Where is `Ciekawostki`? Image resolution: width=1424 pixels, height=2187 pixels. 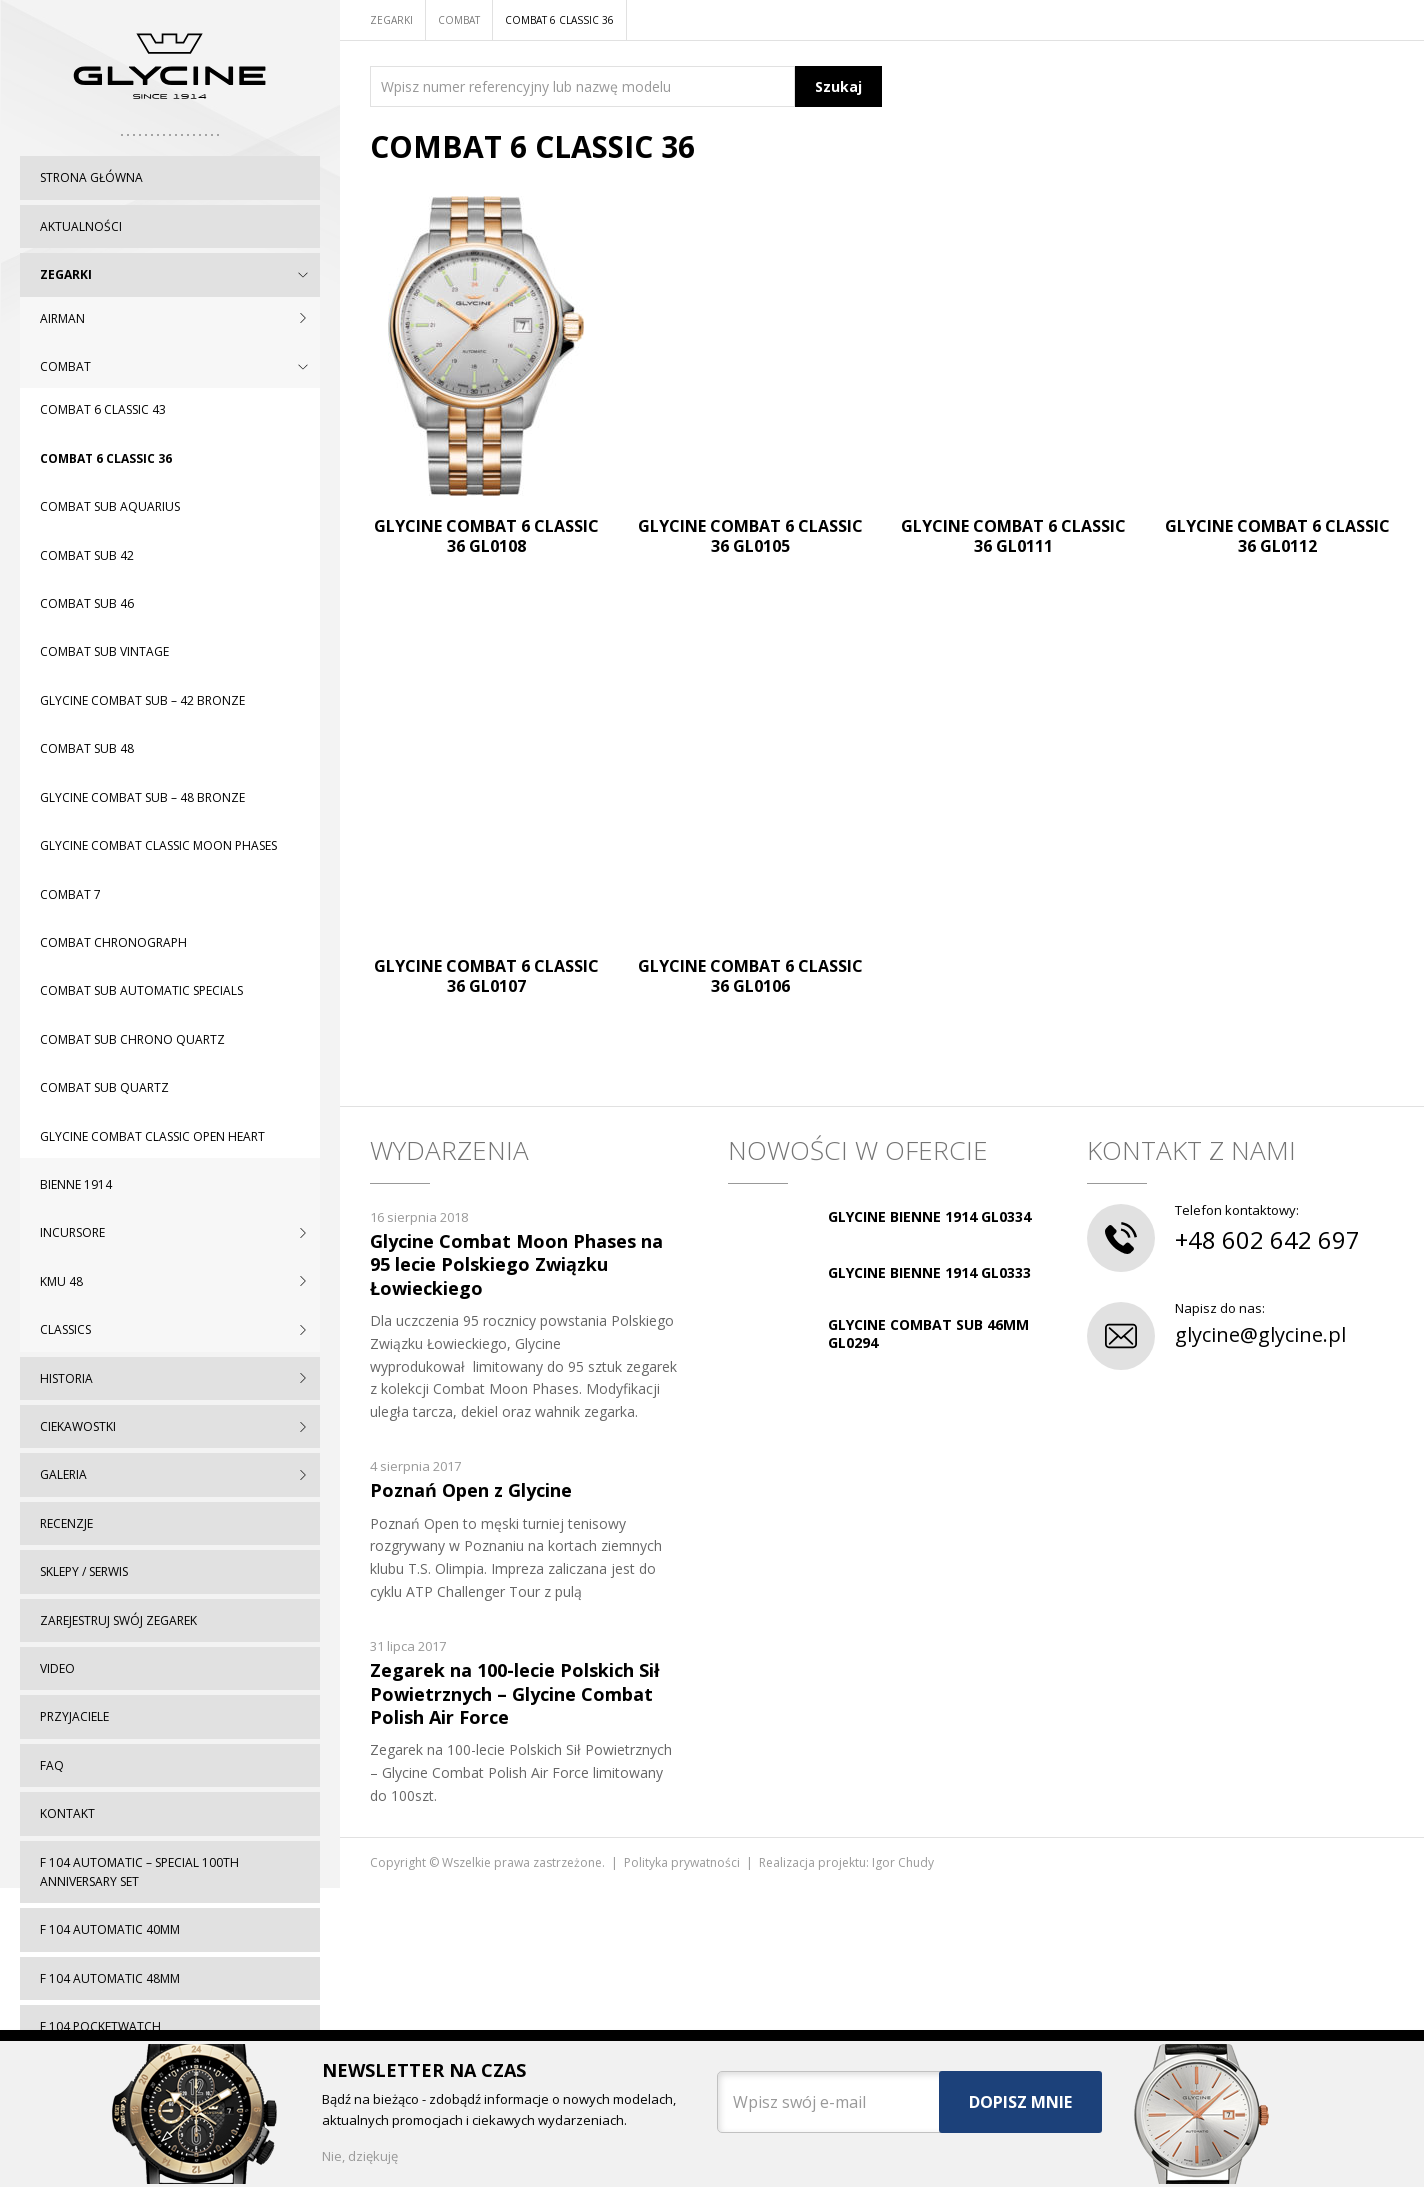 Ciekawostki is located at coordinates (78, 1426).